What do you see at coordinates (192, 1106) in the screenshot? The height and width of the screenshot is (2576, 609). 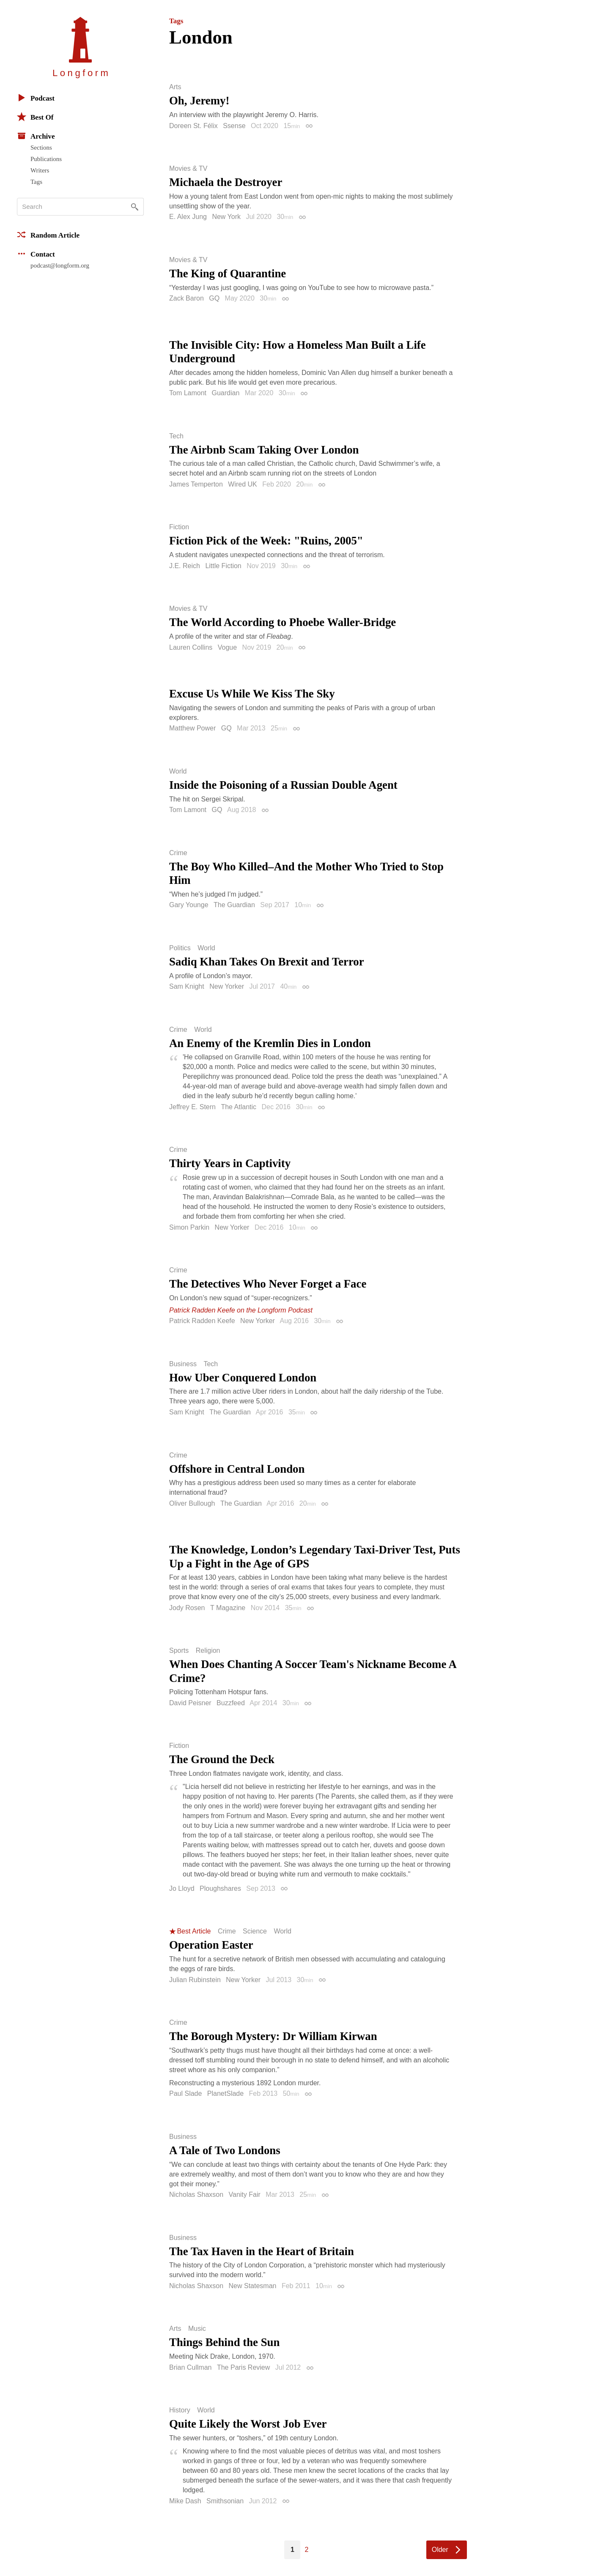 I see `Jeffrey E. Stern` at bounding box center [192, 1106].